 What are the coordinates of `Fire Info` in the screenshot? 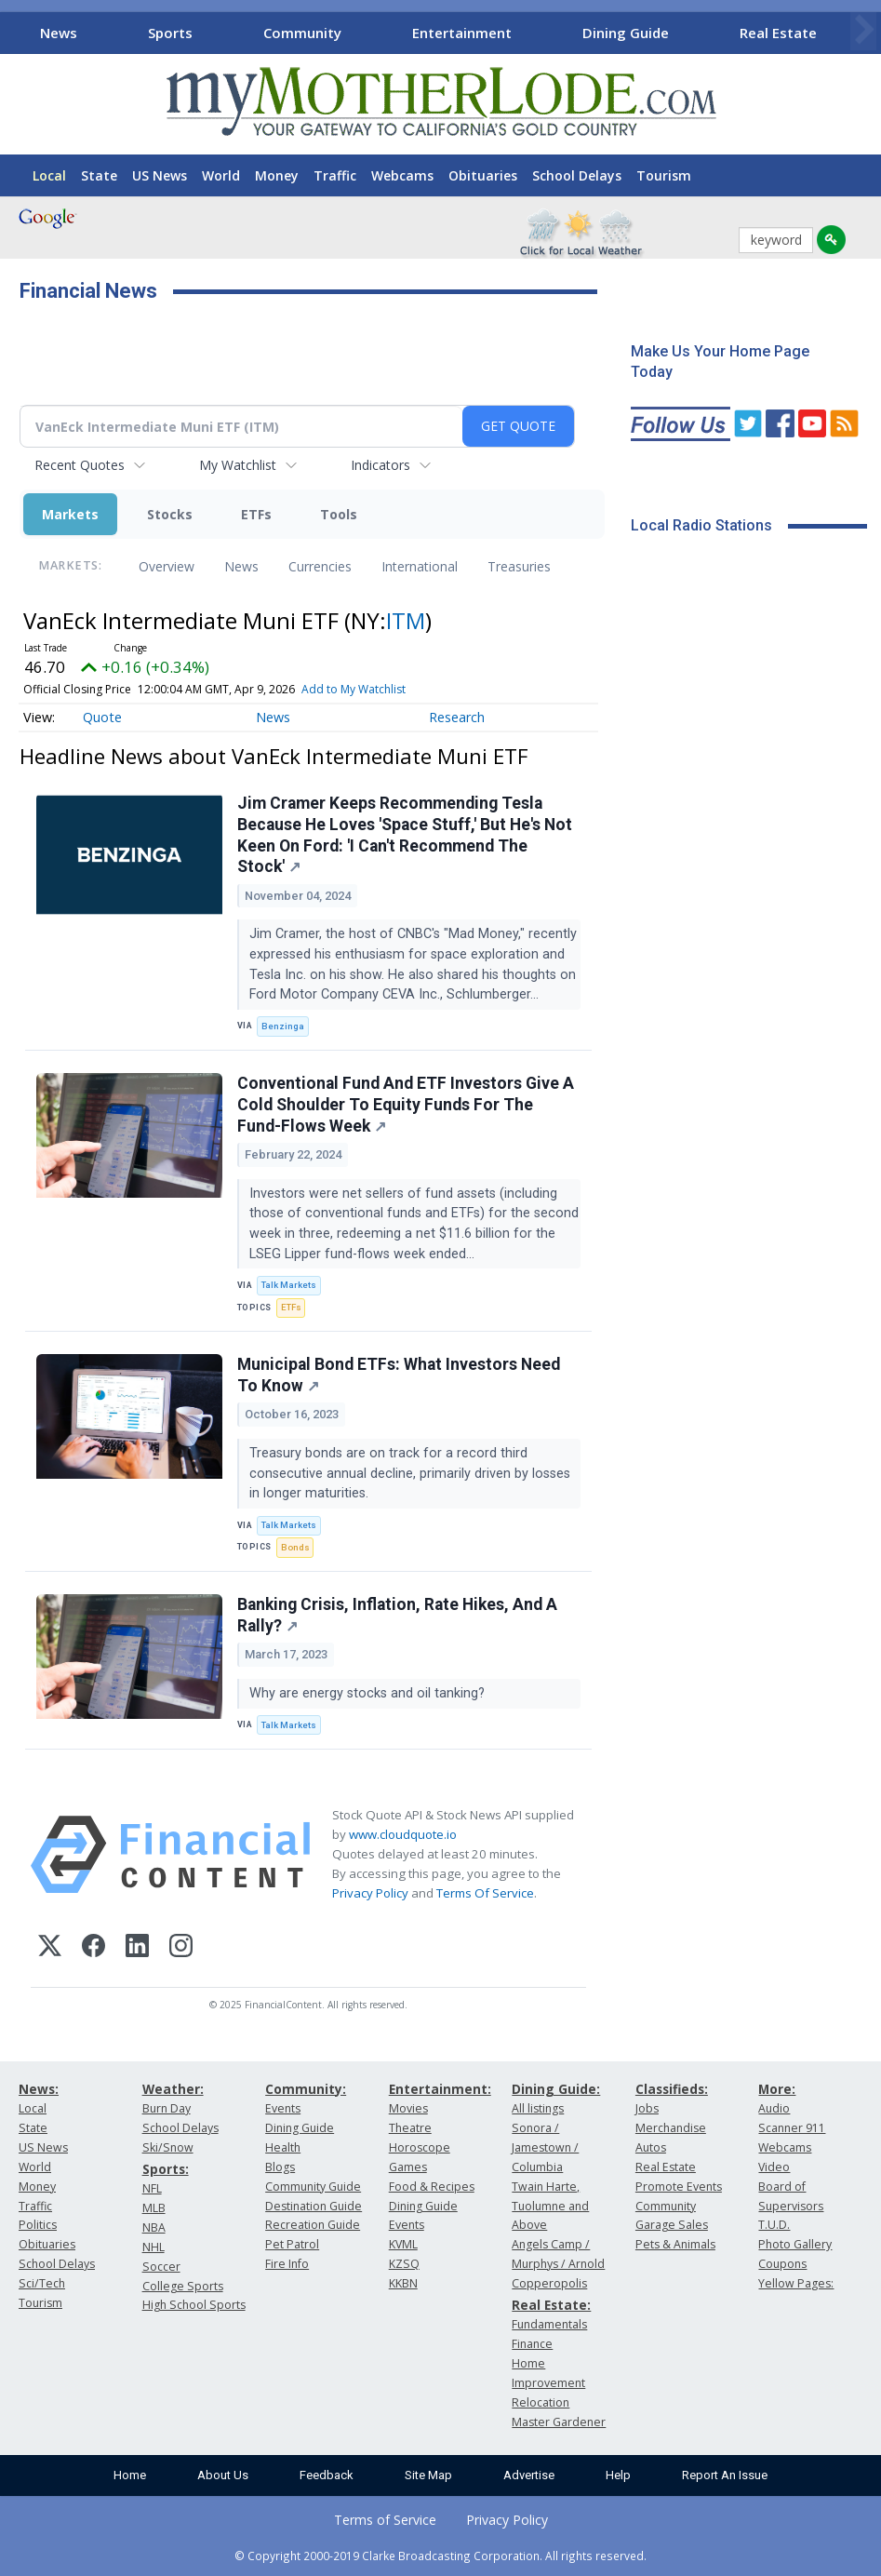 It's located at (287, 2264).